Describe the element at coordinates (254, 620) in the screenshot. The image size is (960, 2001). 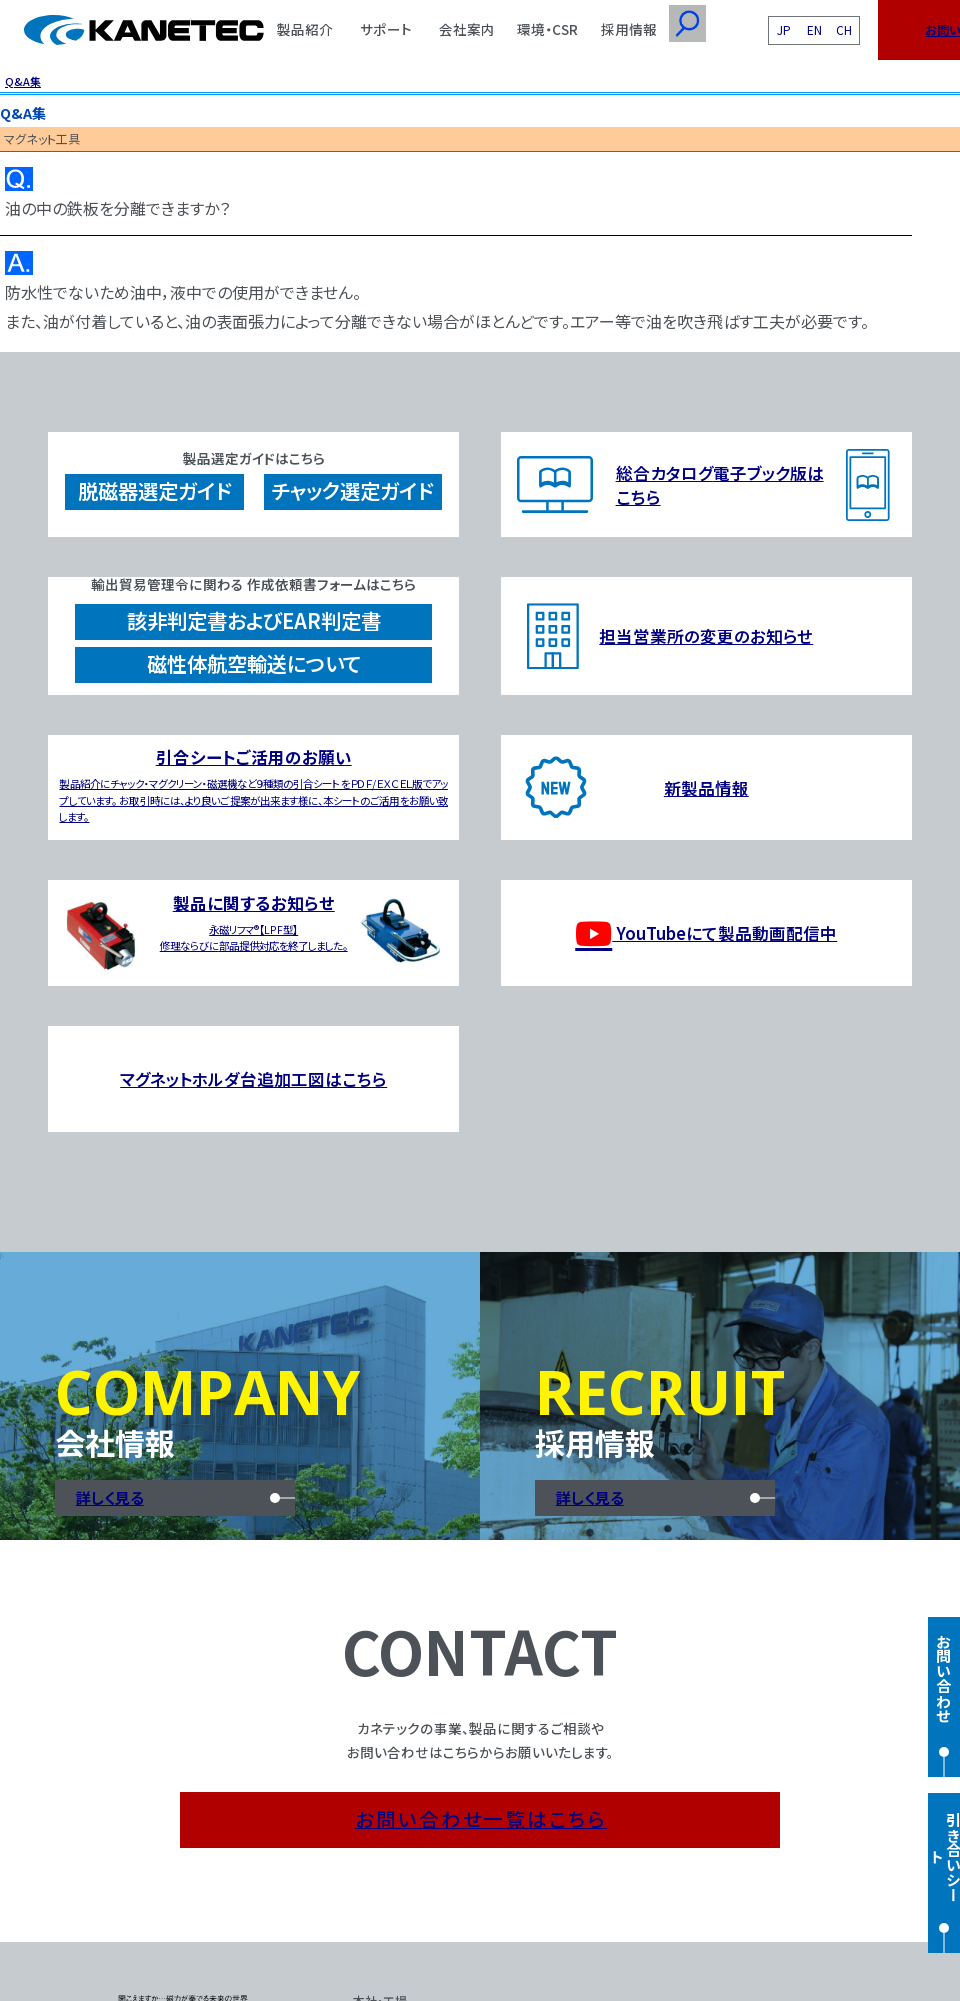
I see `該非判定書およびEAR判定書` at that location.